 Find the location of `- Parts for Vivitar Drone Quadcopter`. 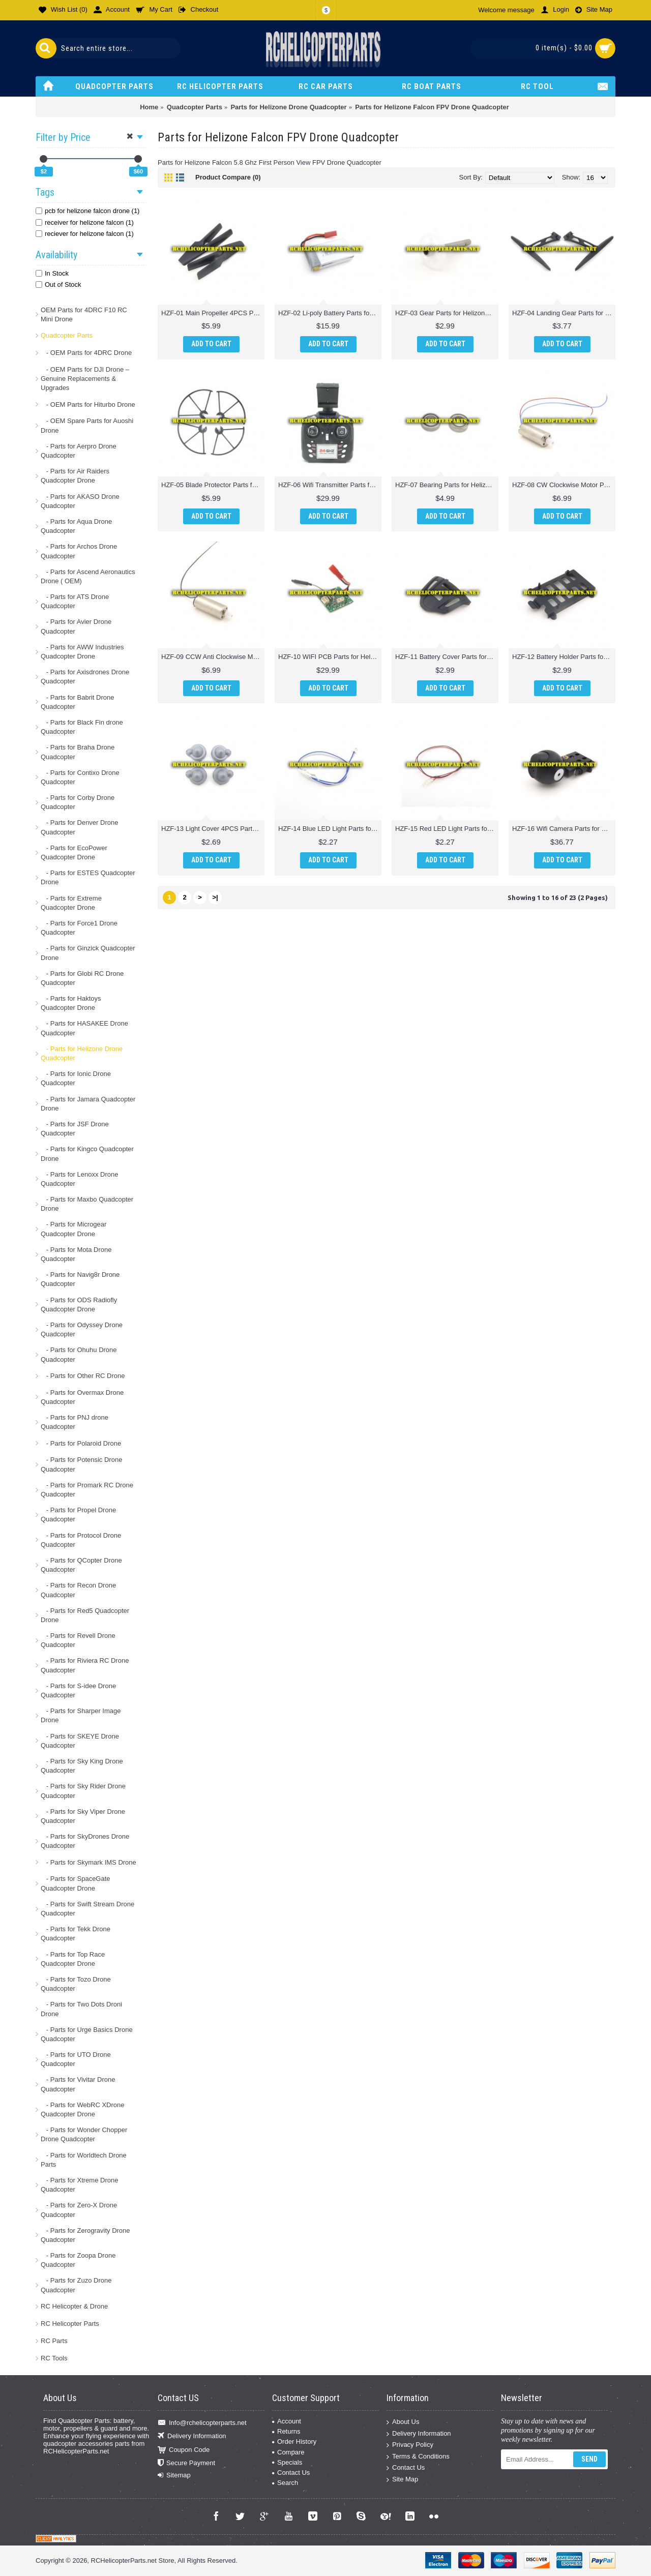

- Parts for Vivitar Drone Quadcopter is located at coordinates (78, 2084).